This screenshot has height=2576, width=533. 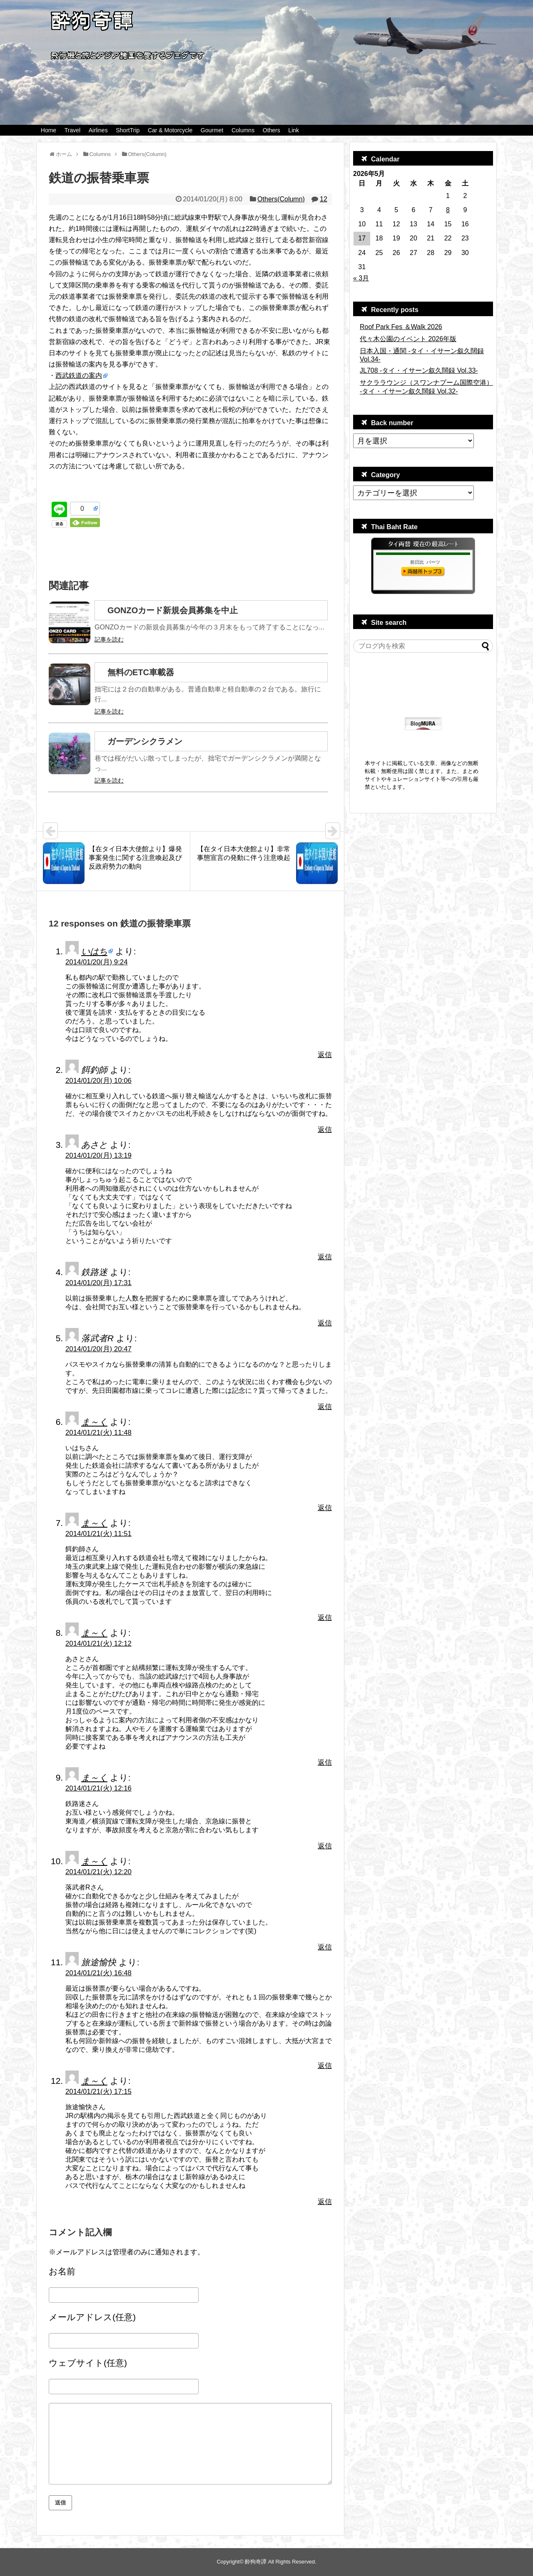 I want to click on 2014/01/20(月) 17:31, so click(x=98, y=1283).